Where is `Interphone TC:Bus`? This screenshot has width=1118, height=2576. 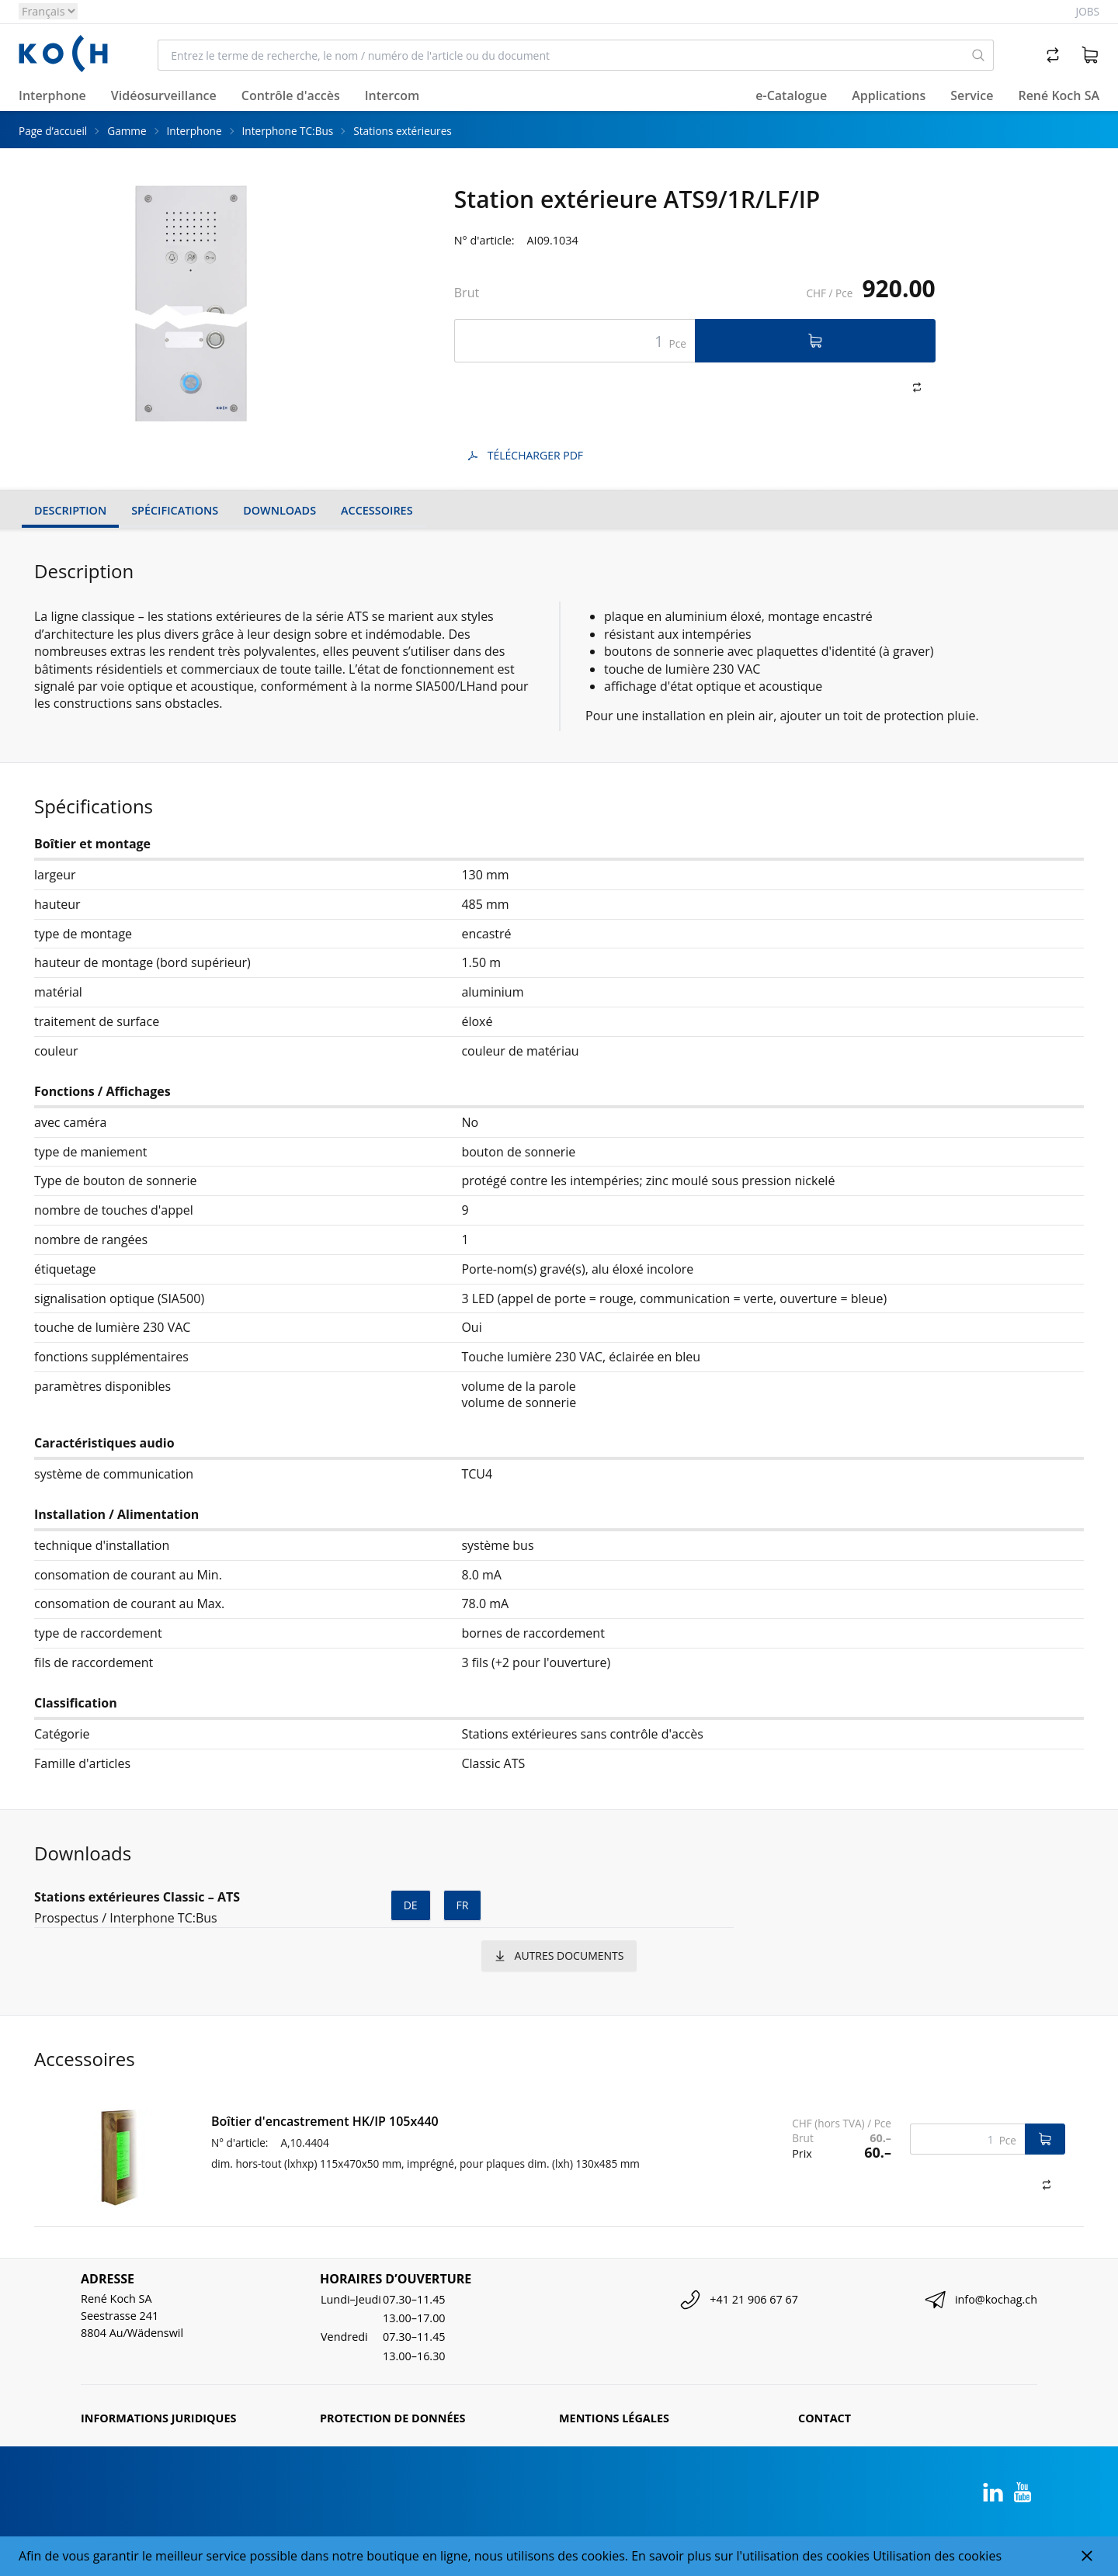 Interphone TC:Bus is located at coordinates (288, 130).